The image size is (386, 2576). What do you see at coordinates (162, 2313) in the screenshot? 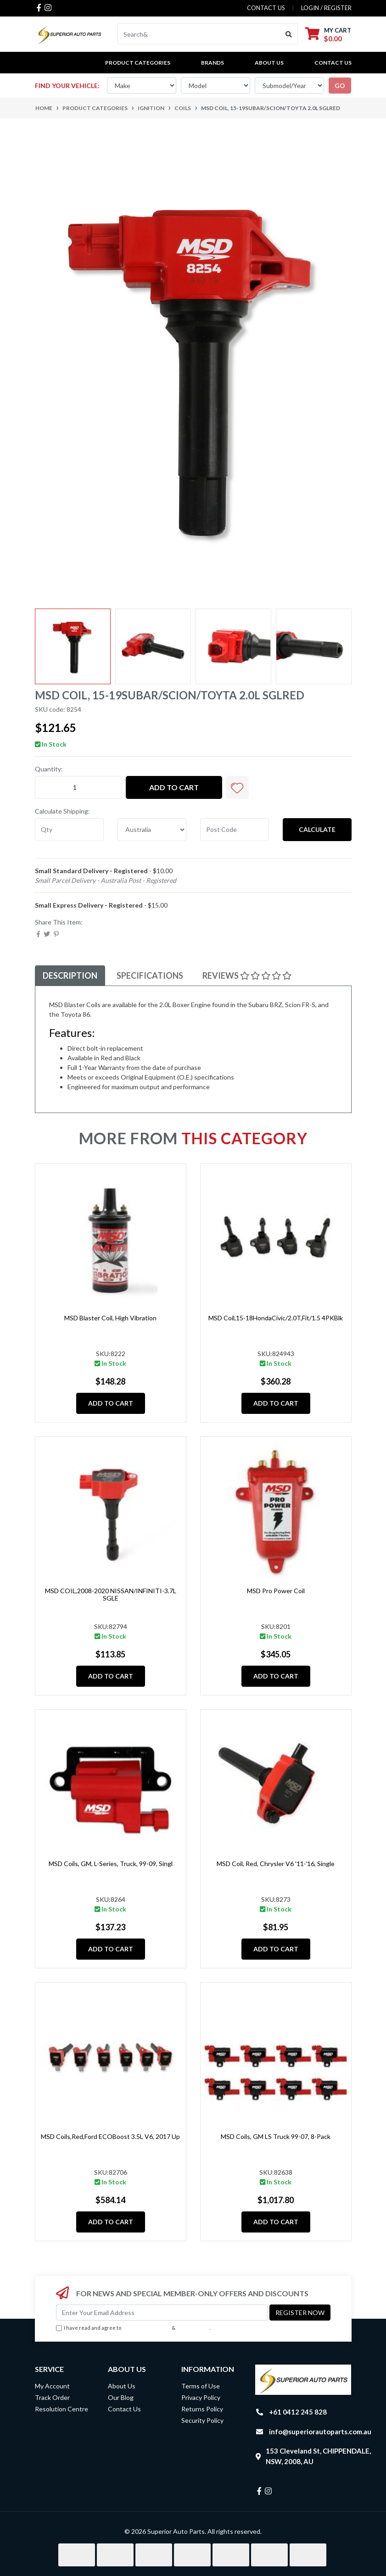
I see `[Email Address]` at bounding box center [162, 2313].